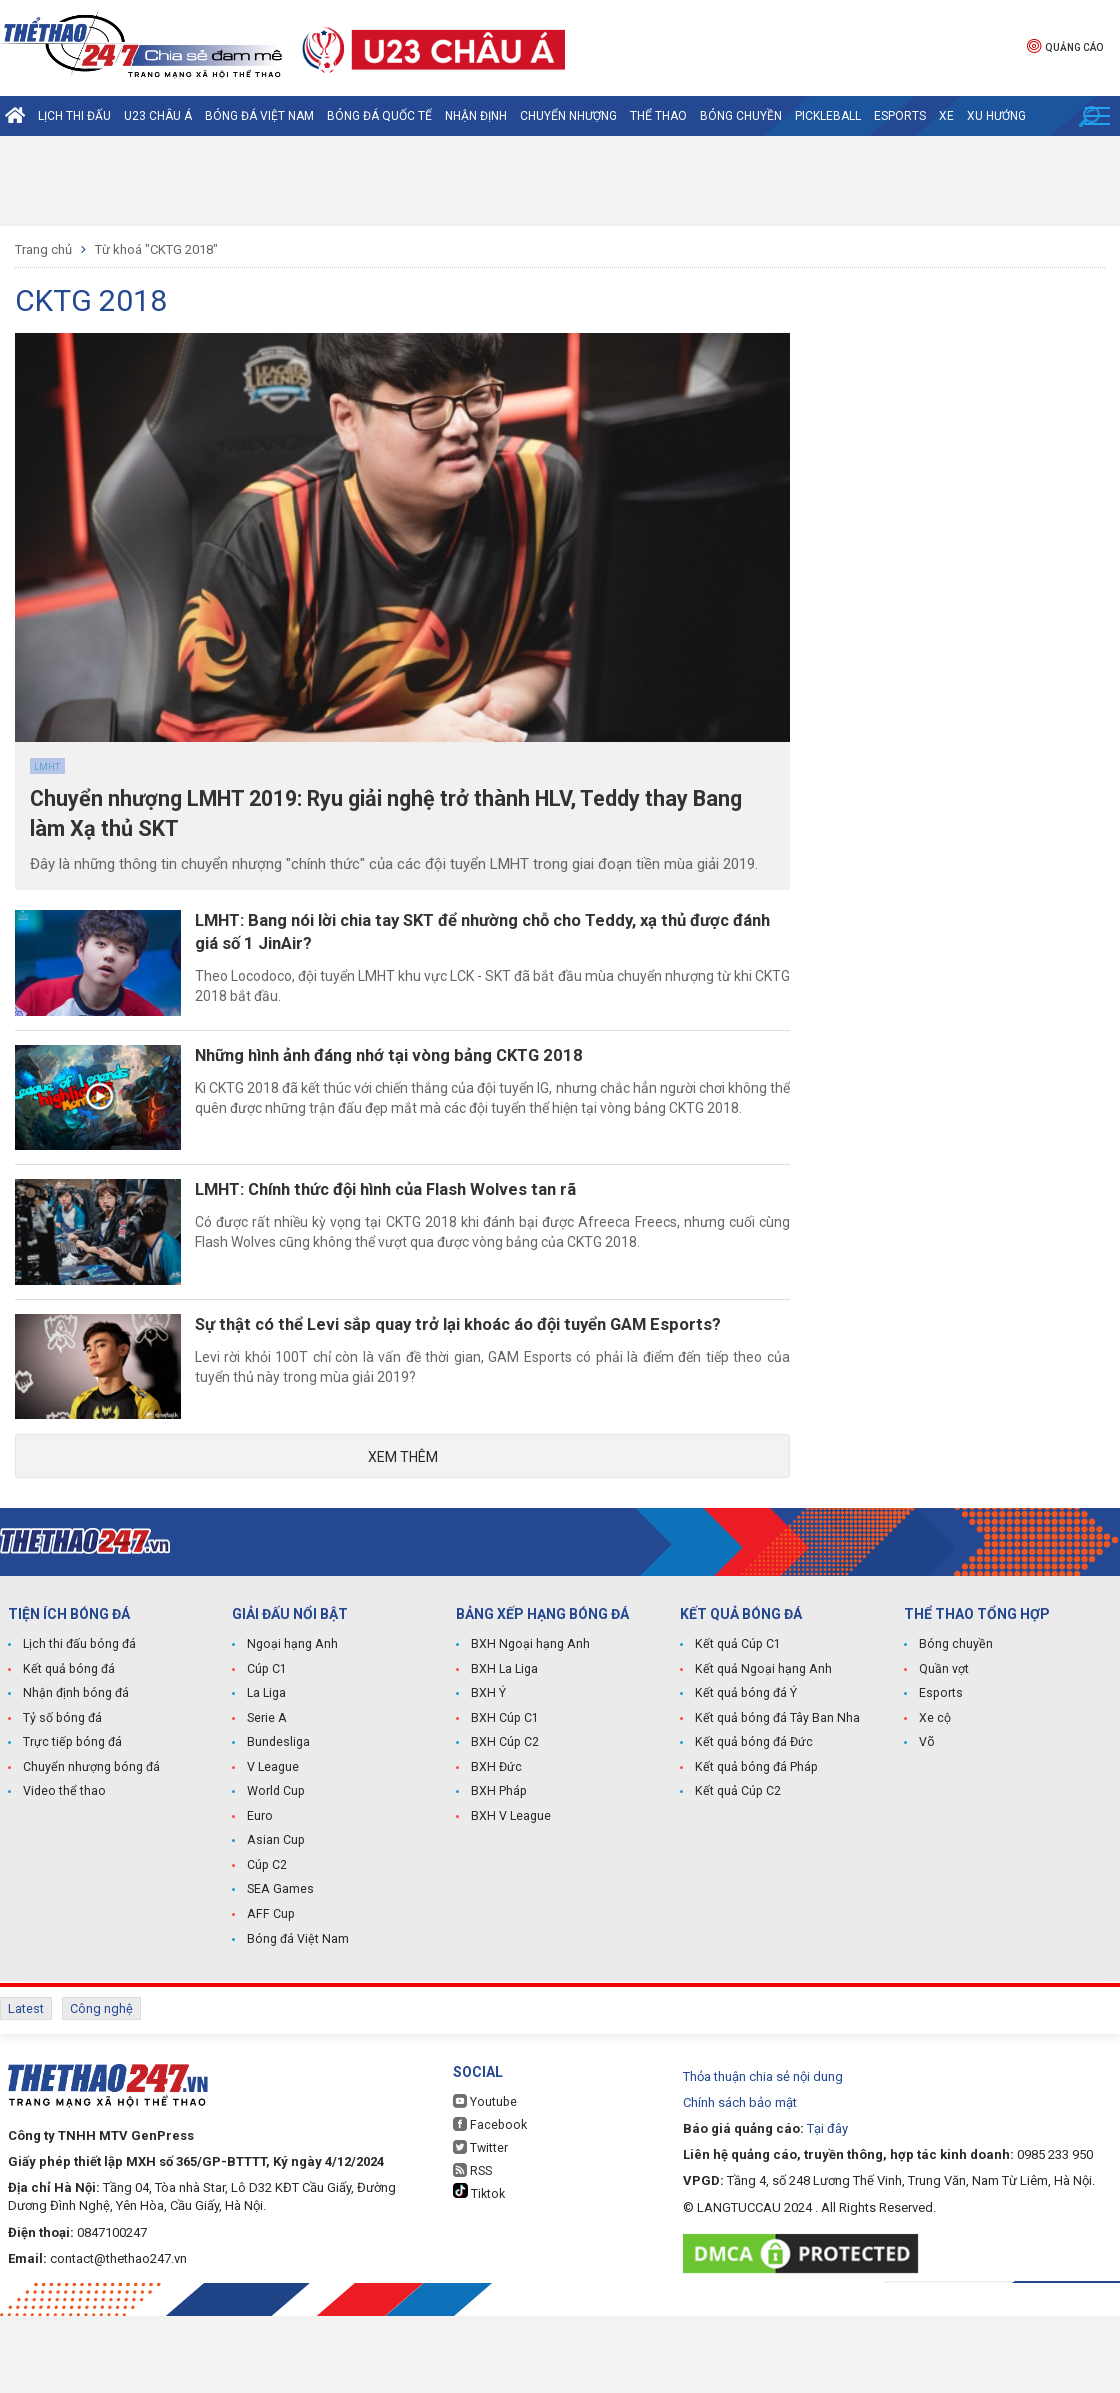 The width and height of the screenshot is (1120, 2393). I want to click on Cúp C2, so click(266, 1948).